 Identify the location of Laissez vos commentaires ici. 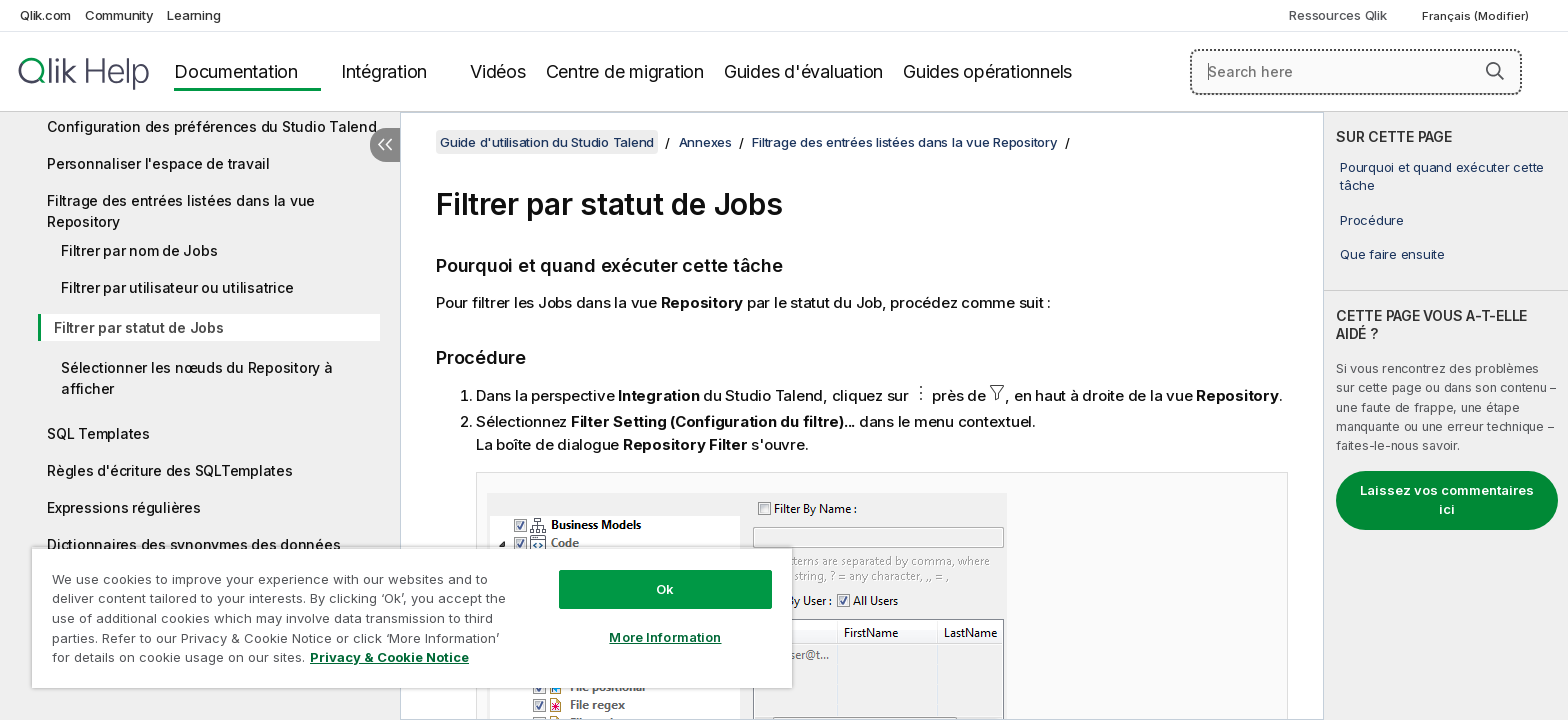
(1447, 500).